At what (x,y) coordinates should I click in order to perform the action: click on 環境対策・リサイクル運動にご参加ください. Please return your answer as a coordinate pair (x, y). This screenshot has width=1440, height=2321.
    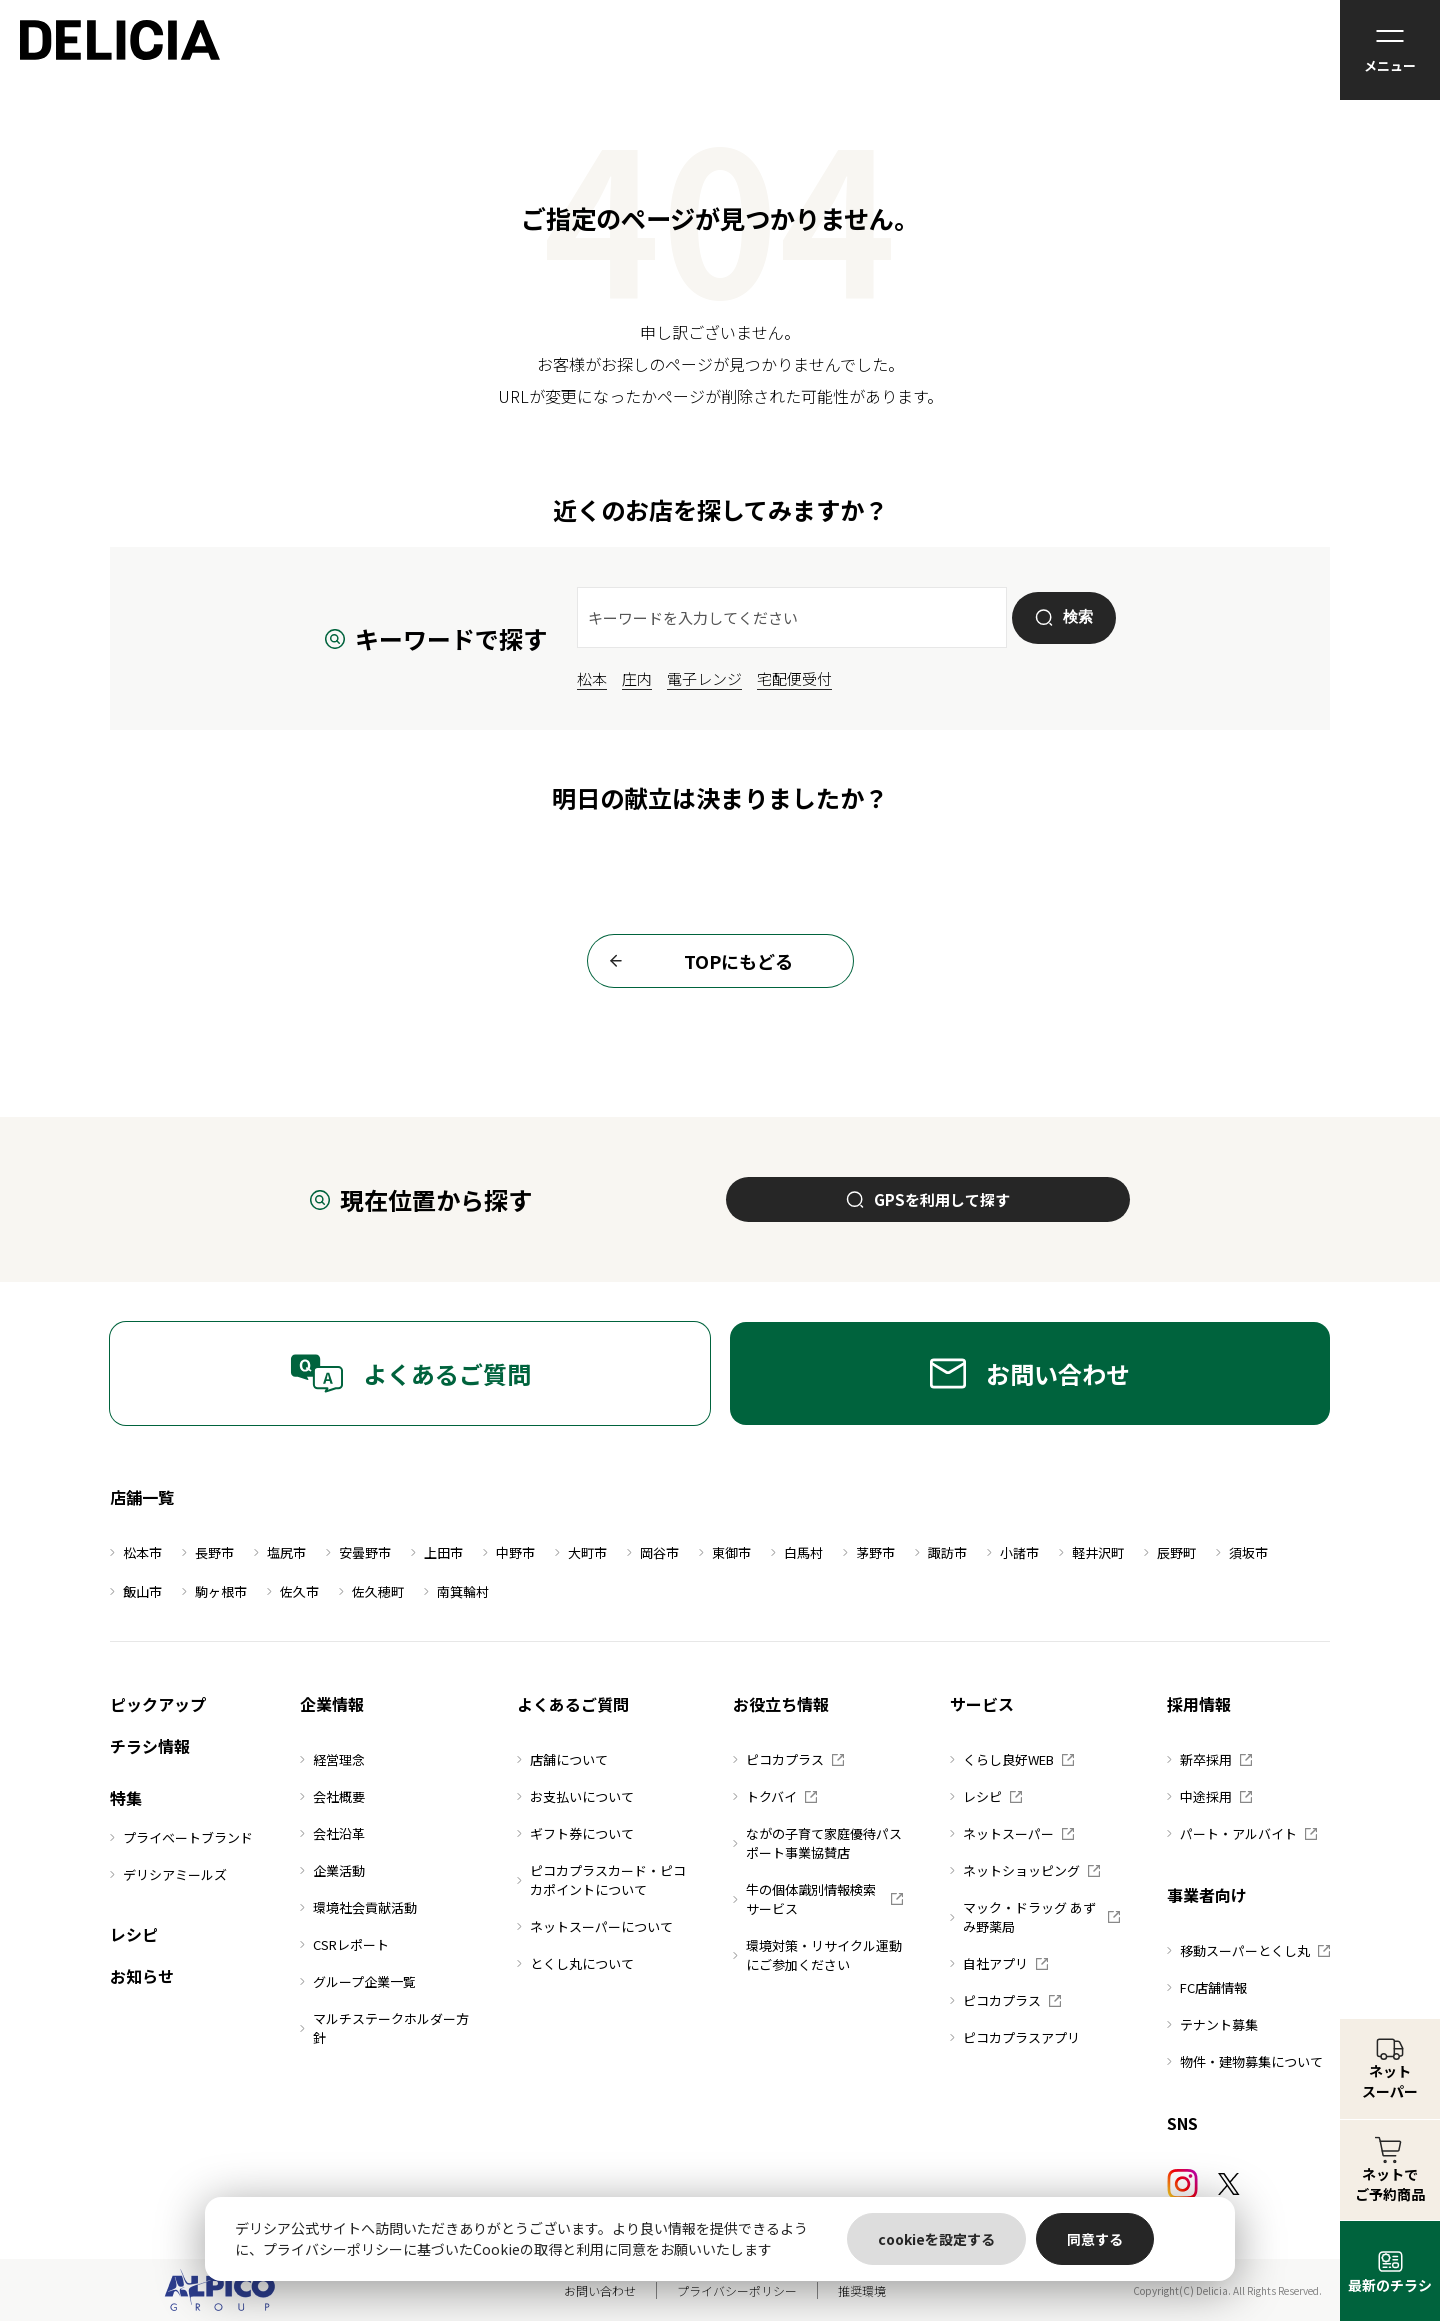
    Looking at the image, I should click on (817, 1955).